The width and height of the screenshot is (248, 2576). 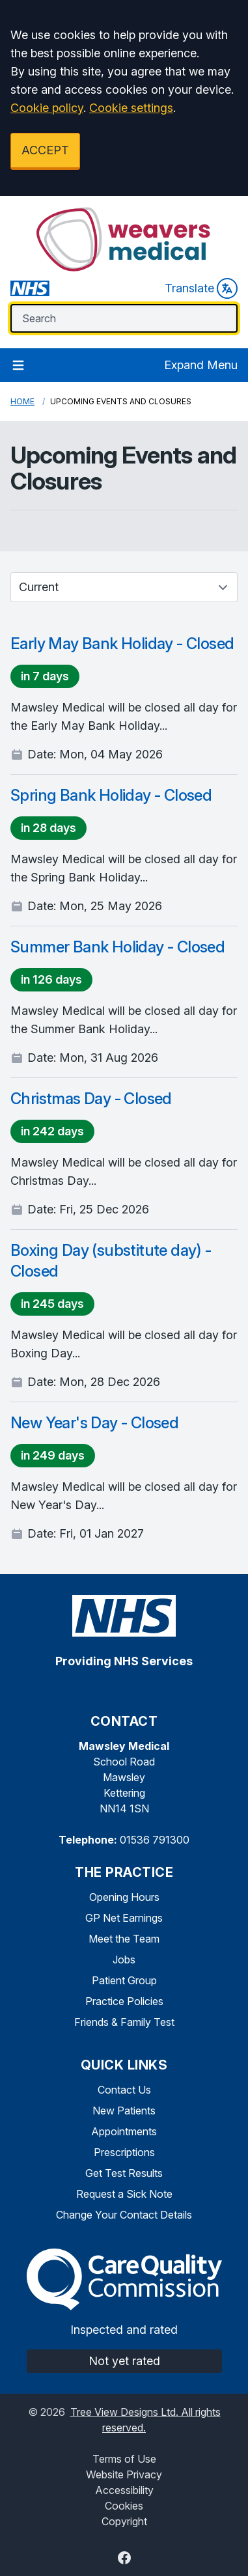 What do you see at coordinates (124, 2490) in the screenshot?
I see `Accessibility` at bounding box center [124, 2490].